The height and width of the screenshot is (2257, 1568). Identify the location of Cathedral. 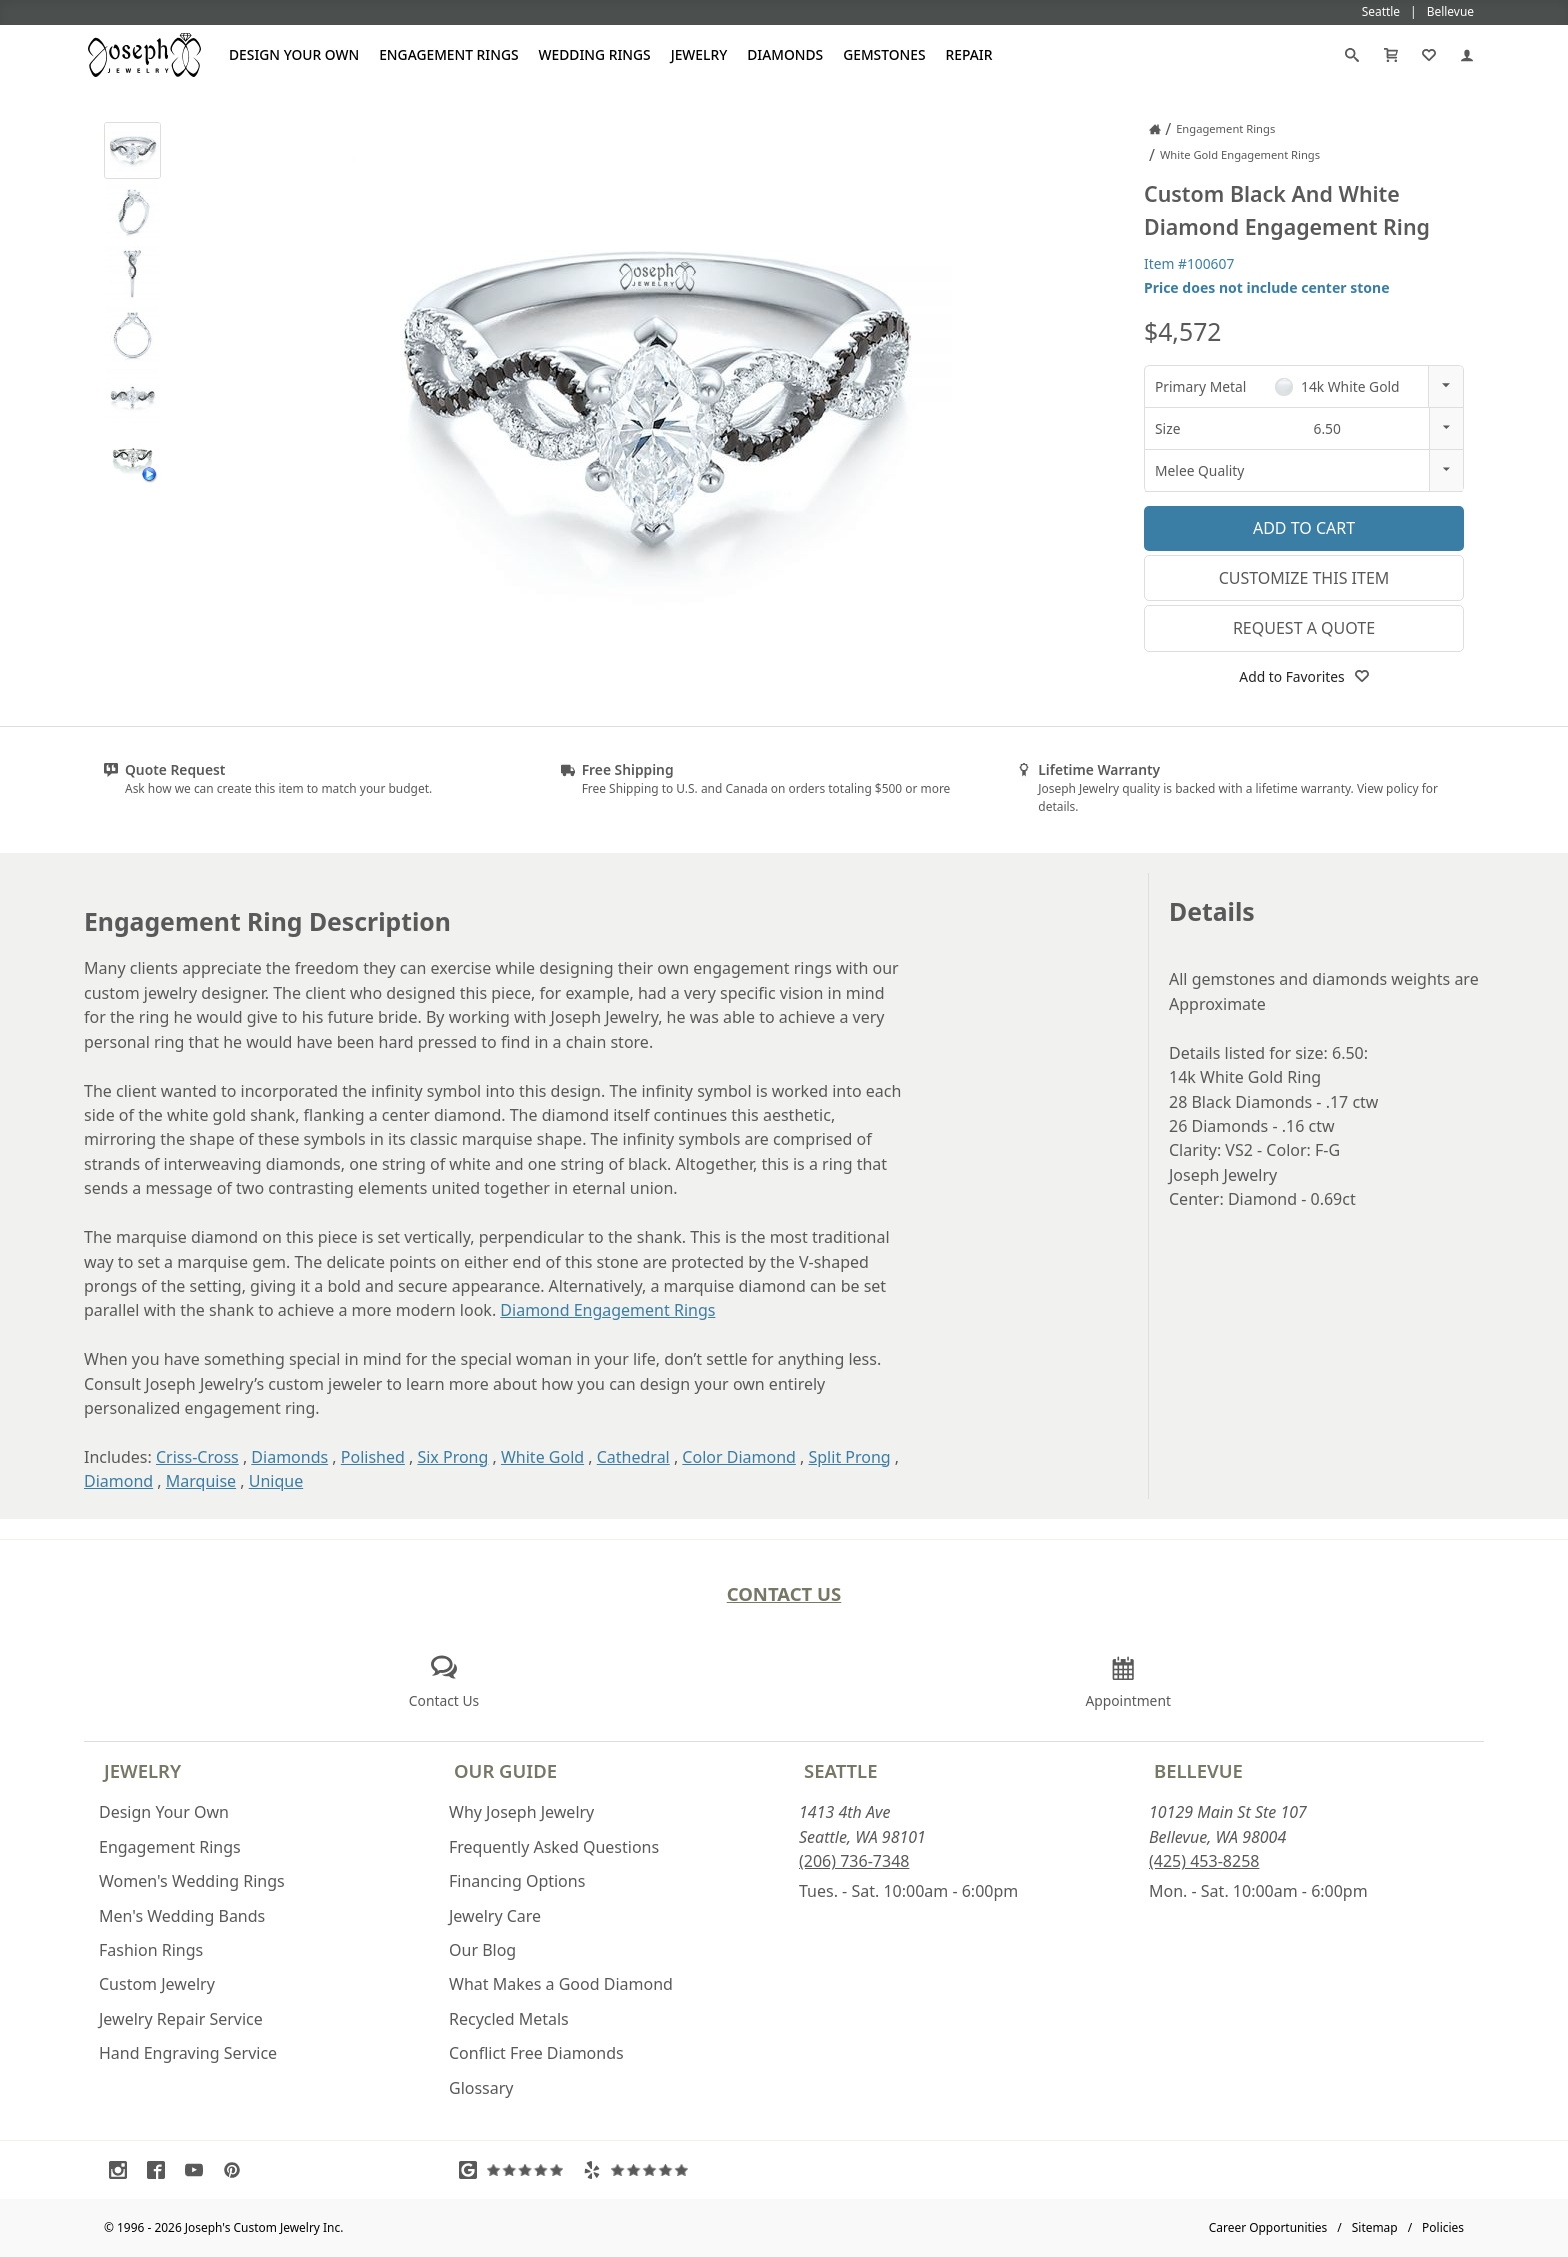
(633, 1457).